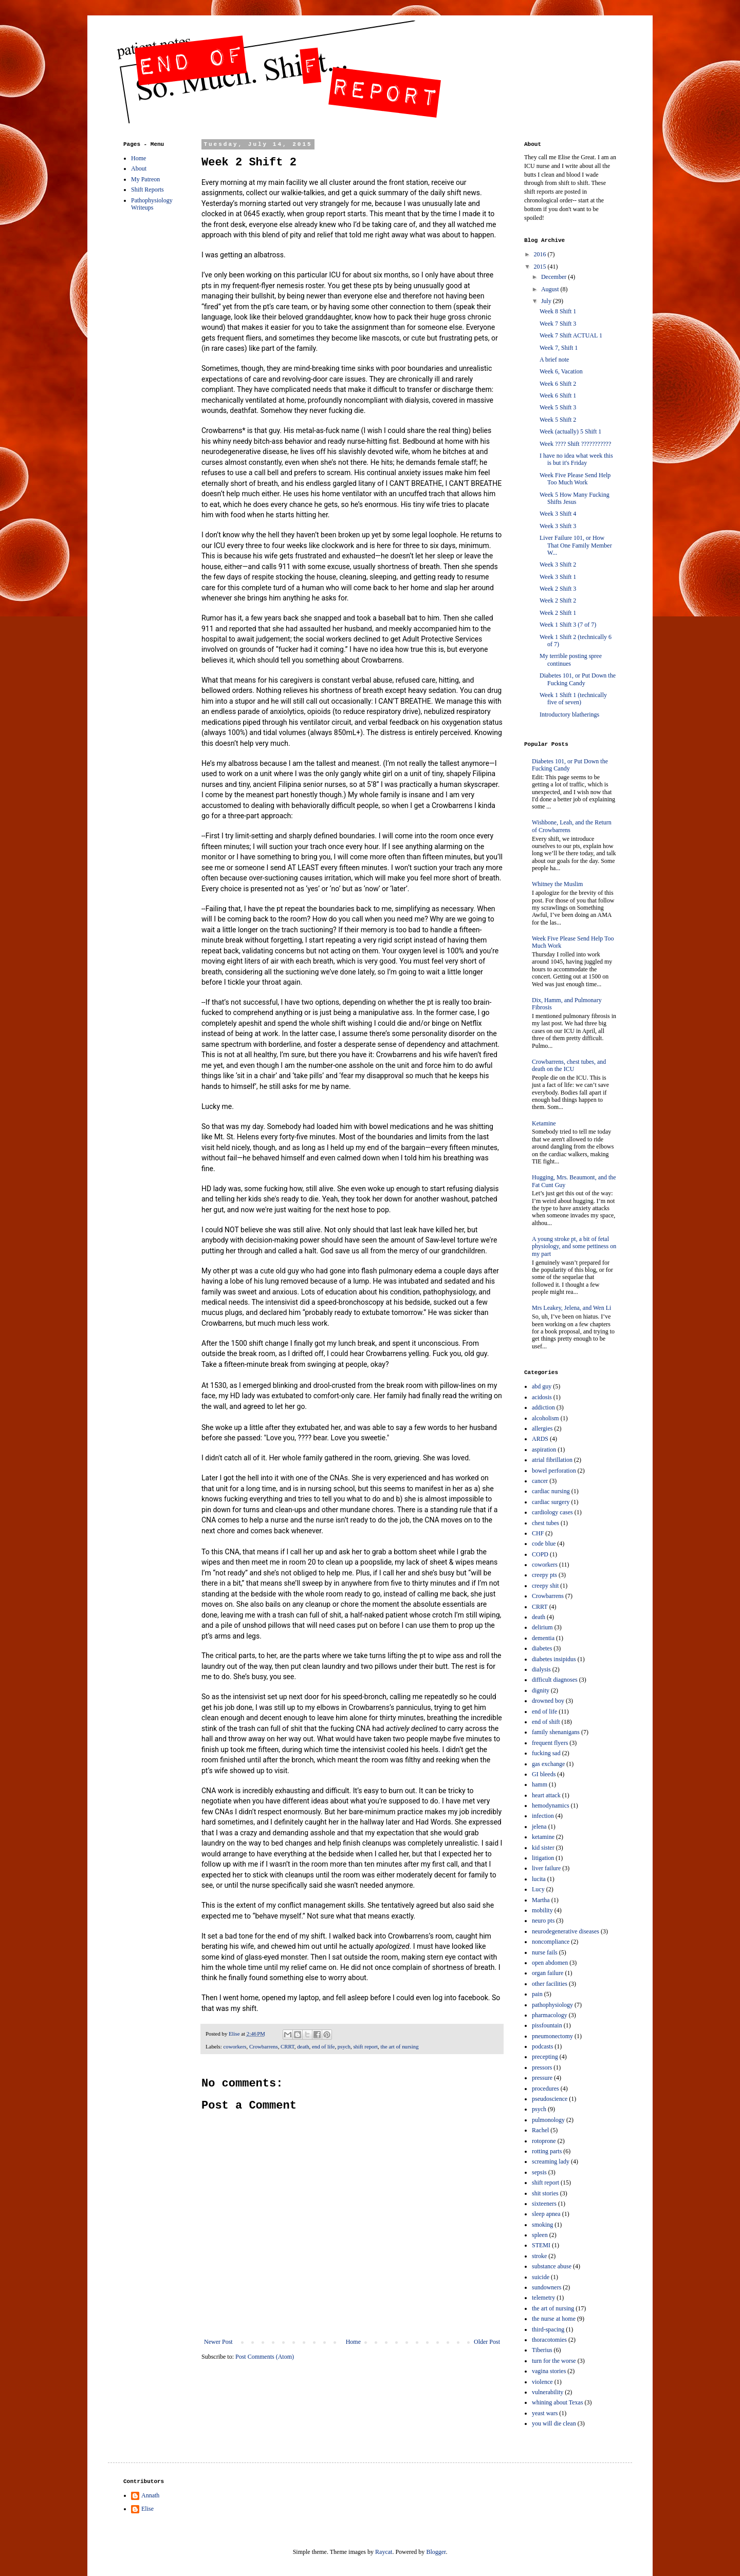  I want to click on drowned boy, so click(548, 1700).